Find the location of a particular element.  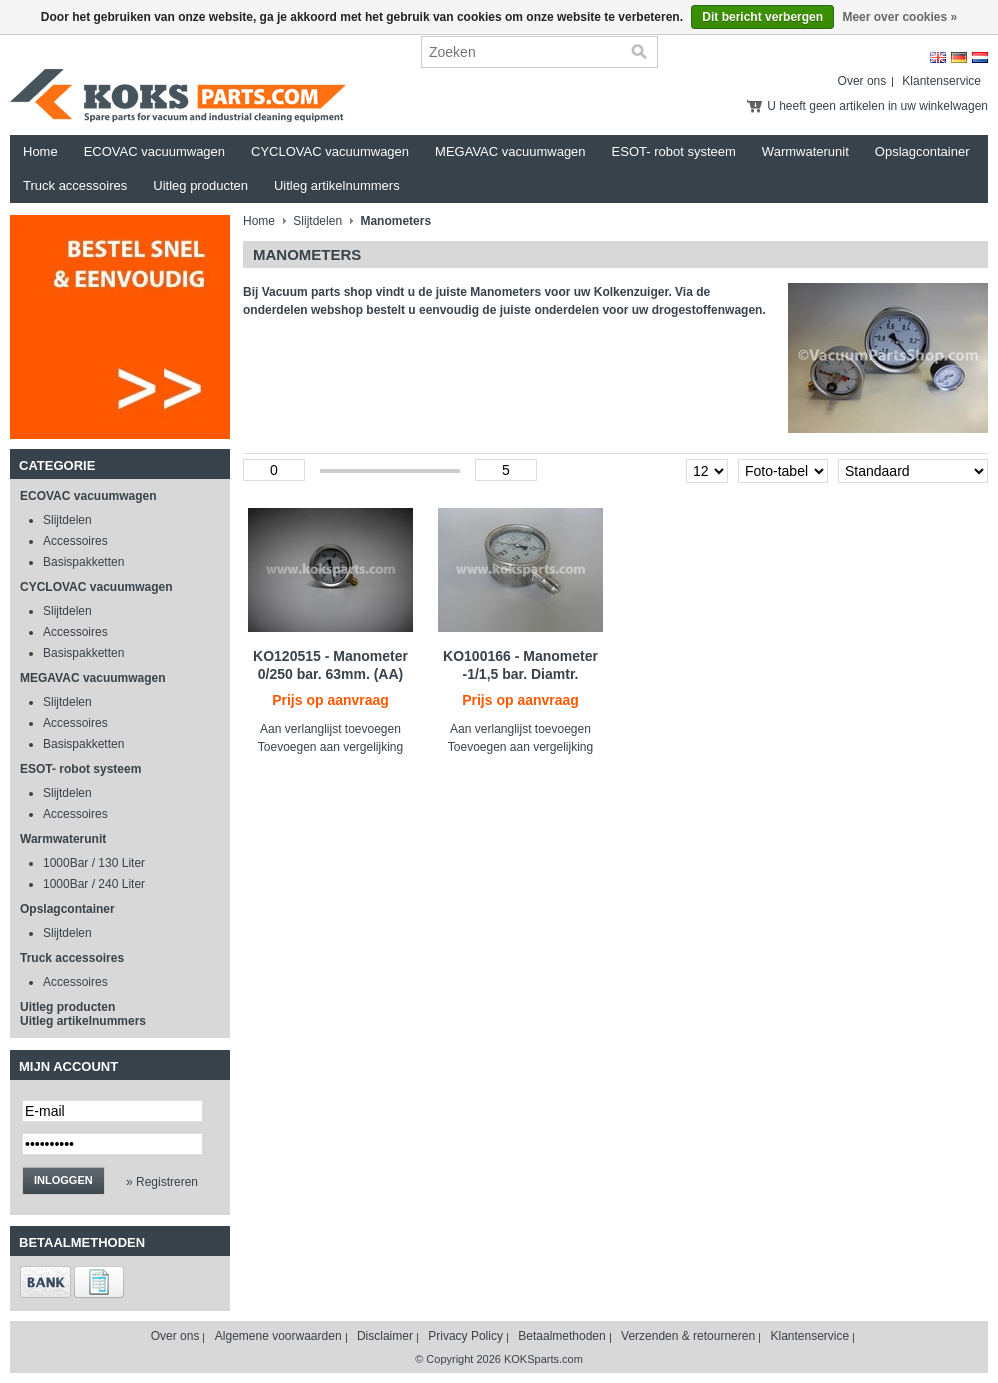

Toevoegen aan vergelijking is located at coordinates (330, 747).